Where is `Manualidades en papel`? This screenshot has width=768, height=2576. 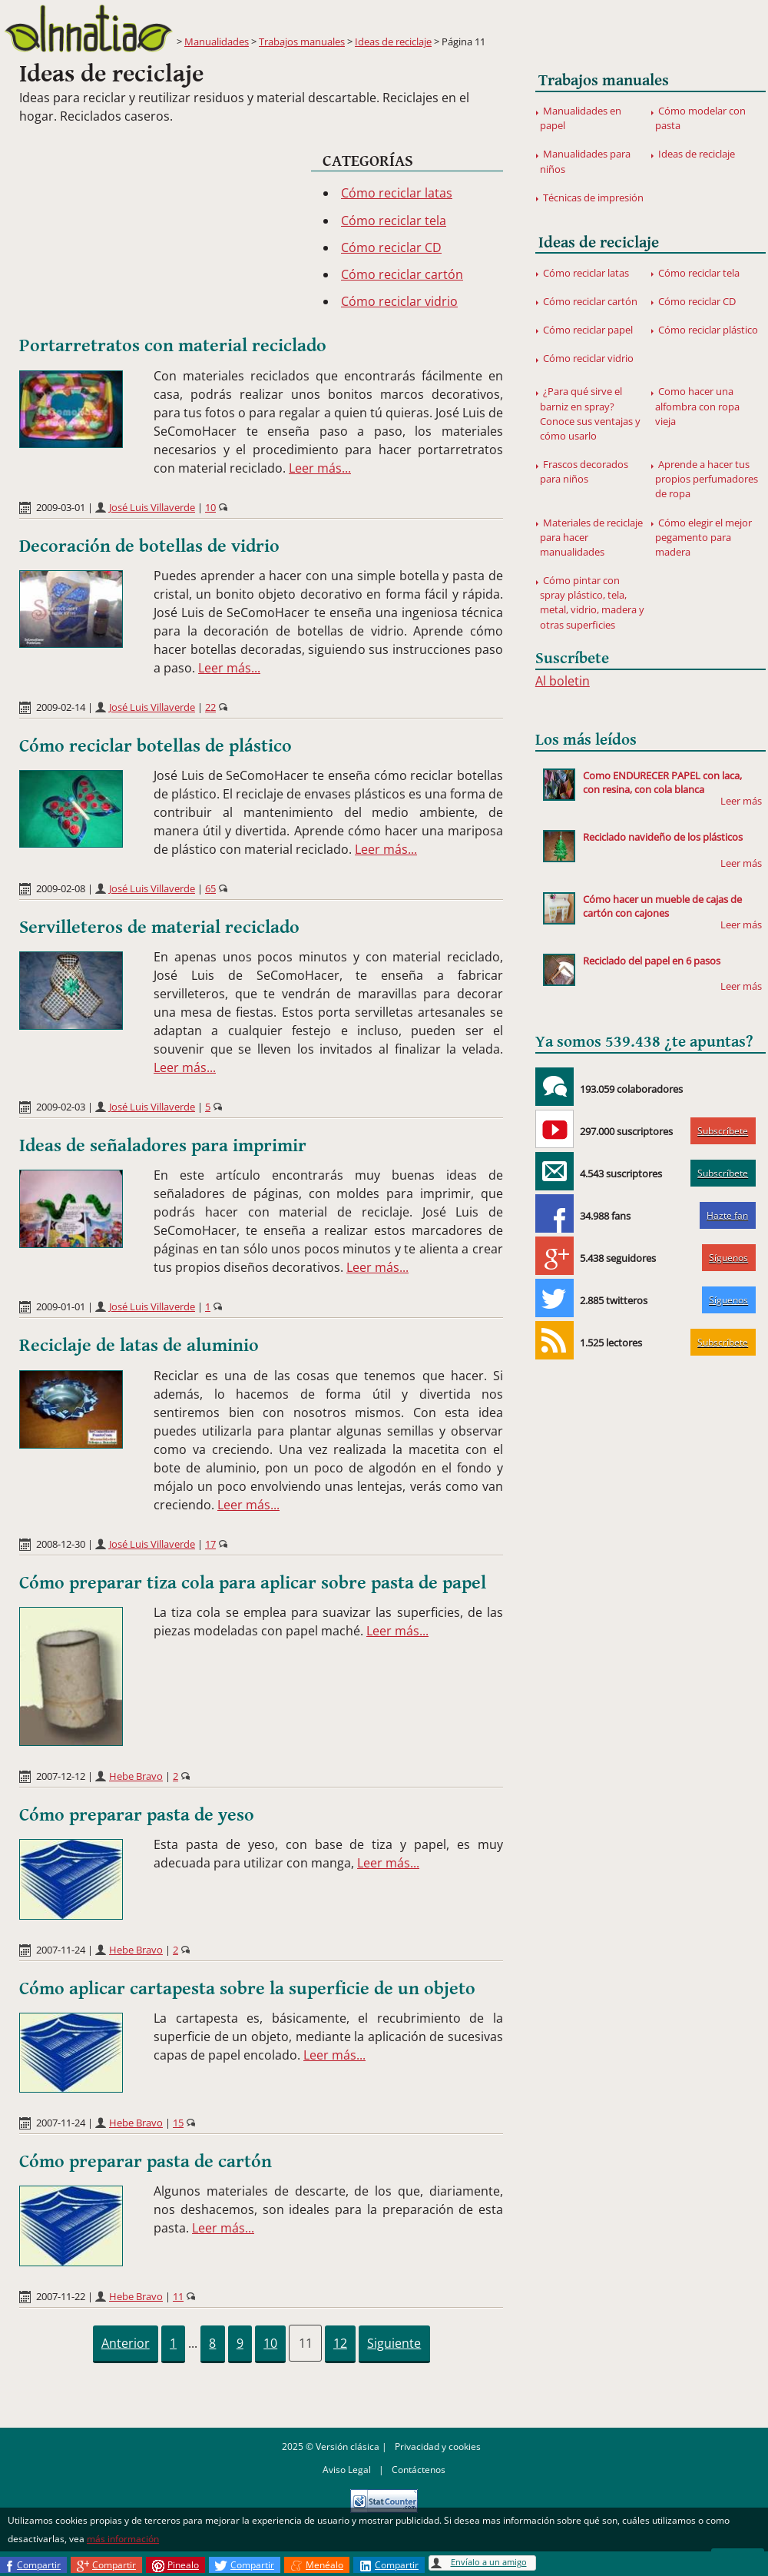
Manualidades en papel is located at coordinates (580, 118).